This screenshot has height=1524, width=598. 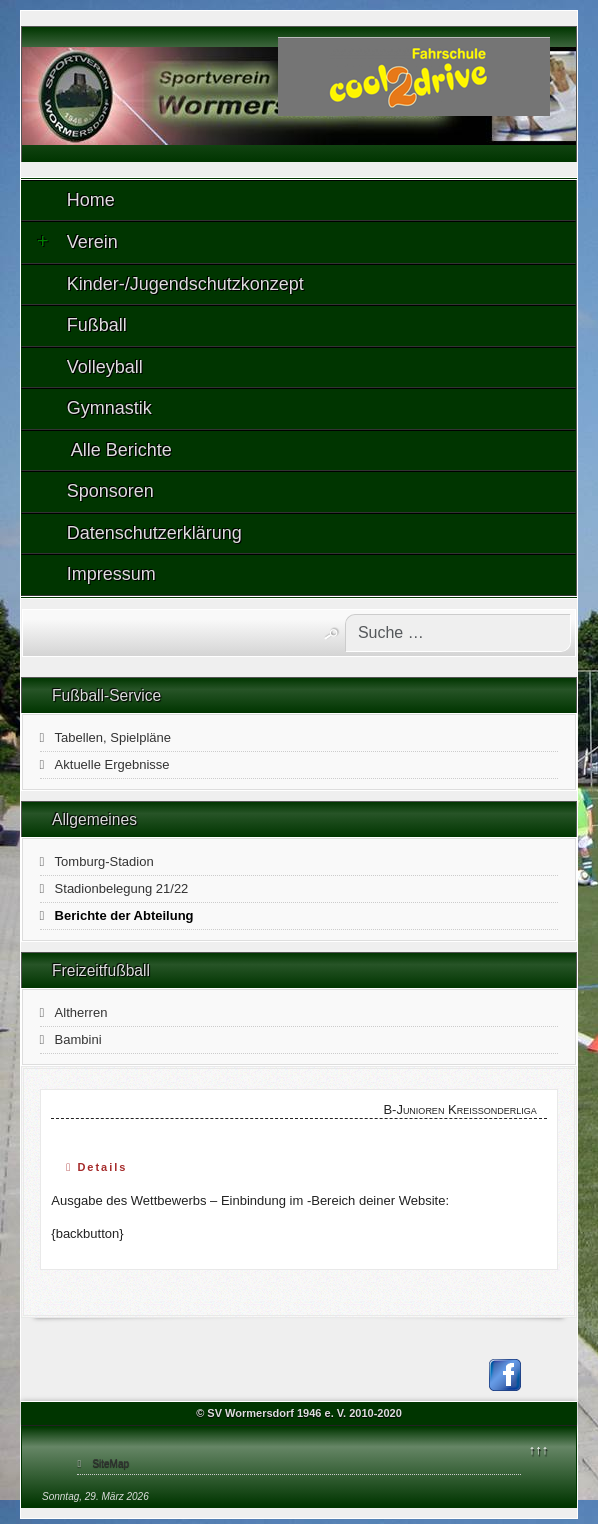 I want to click on ↑↑↑, so click(x=539, y=1449).